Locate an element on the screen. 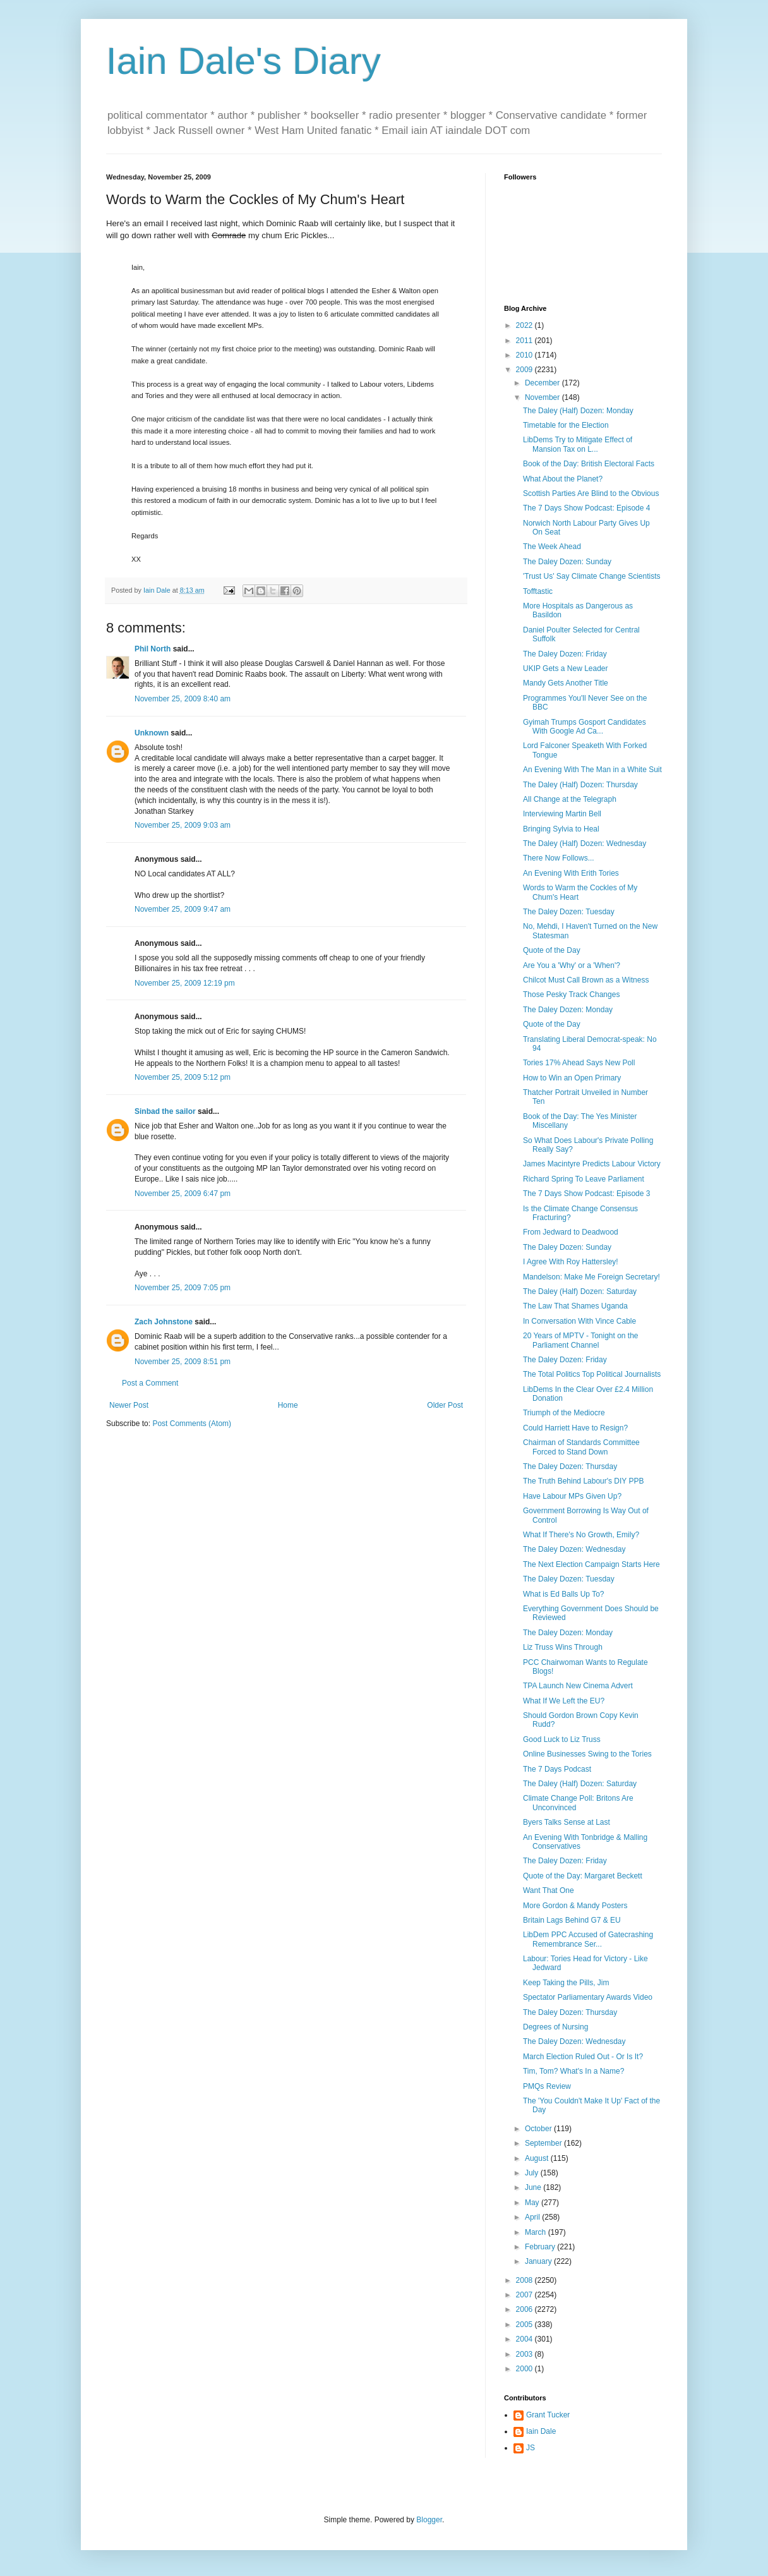  TPA Launch New Cinema Advert is located at coordinates (578, 1685).